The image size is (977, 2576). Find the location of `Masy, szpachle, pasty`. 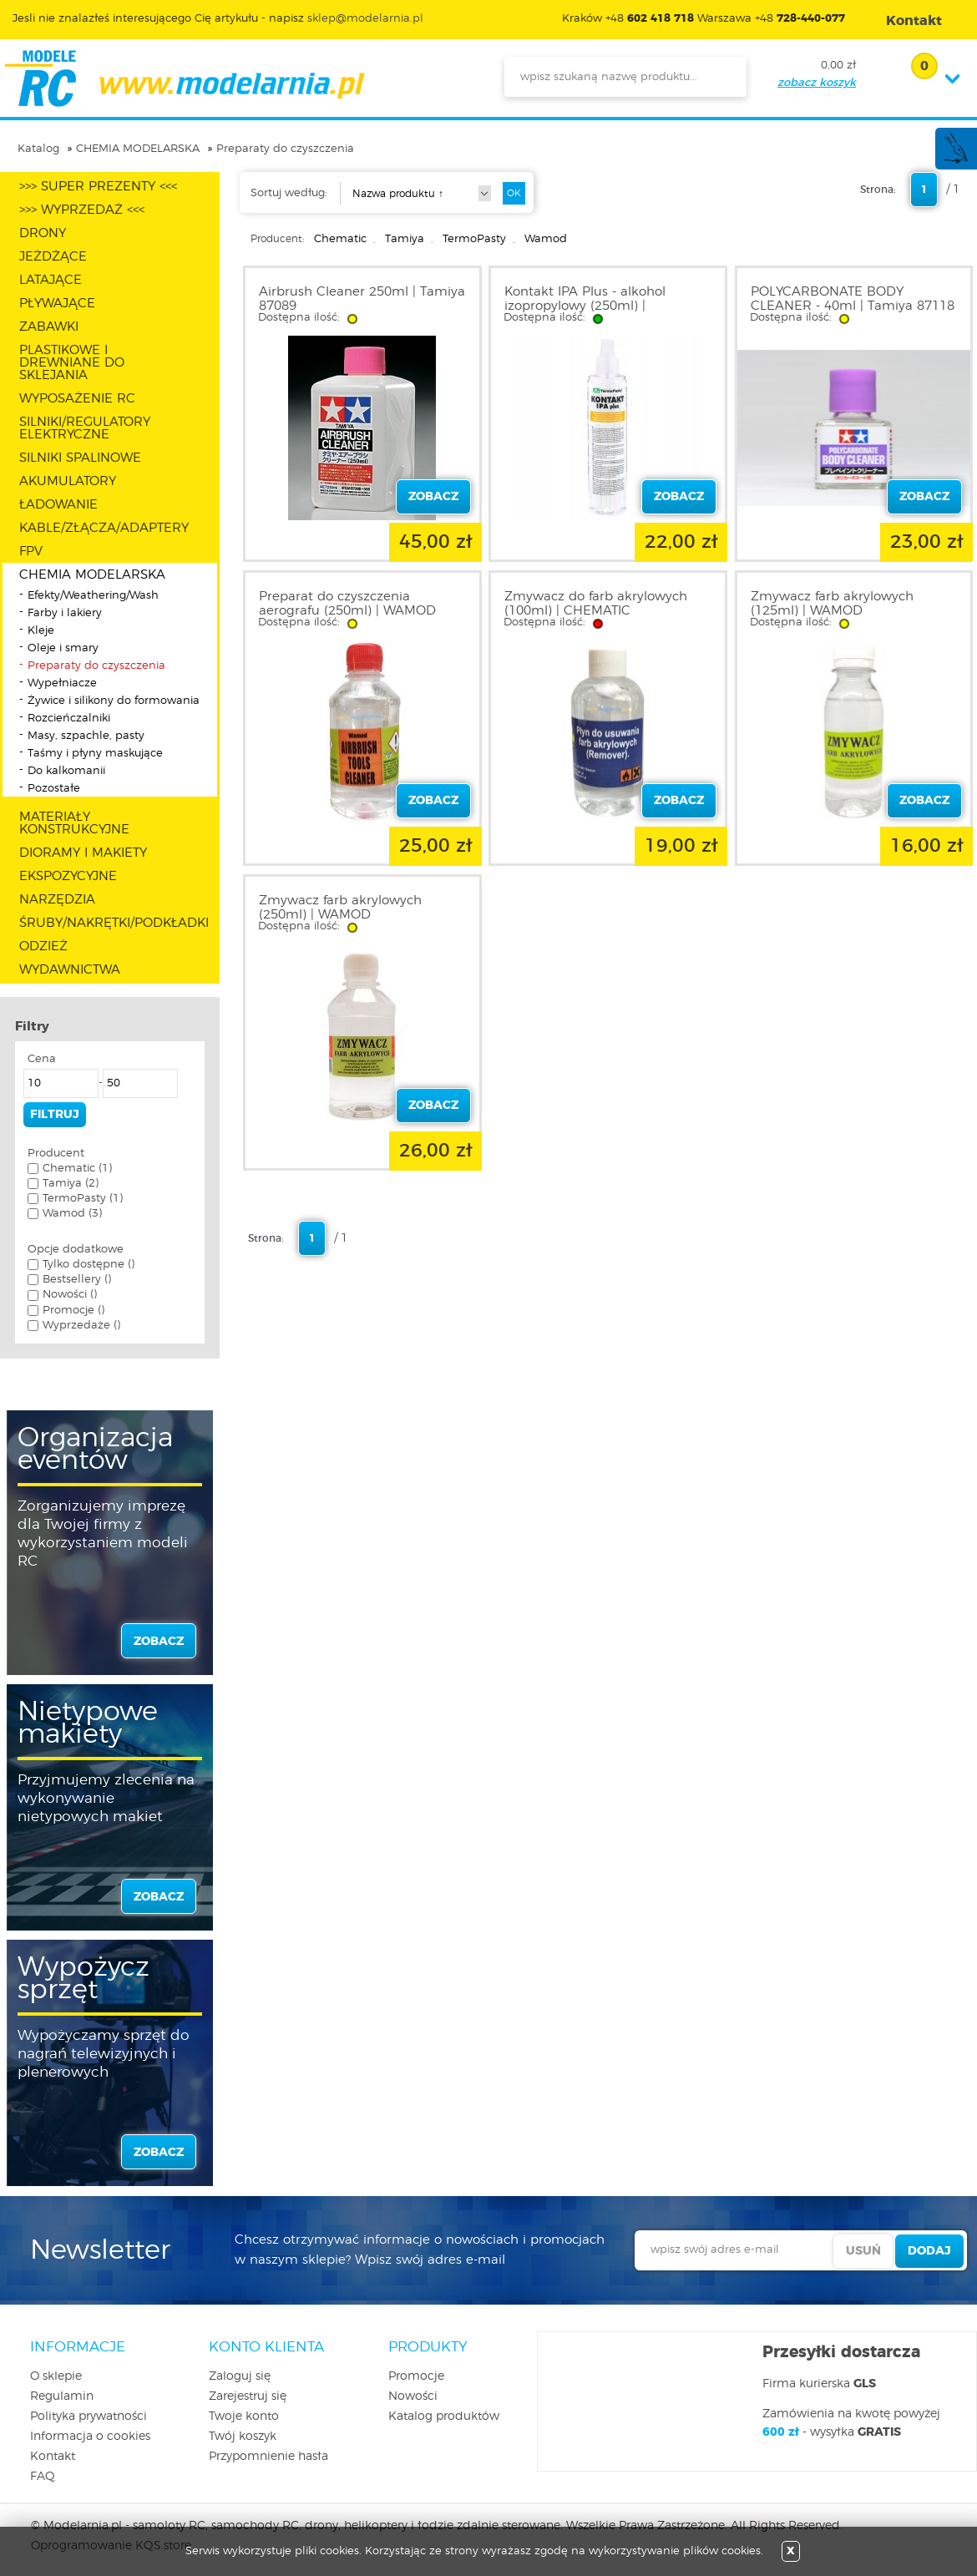

Masy, szpachle, pasty is located at coordinates (86, 736).